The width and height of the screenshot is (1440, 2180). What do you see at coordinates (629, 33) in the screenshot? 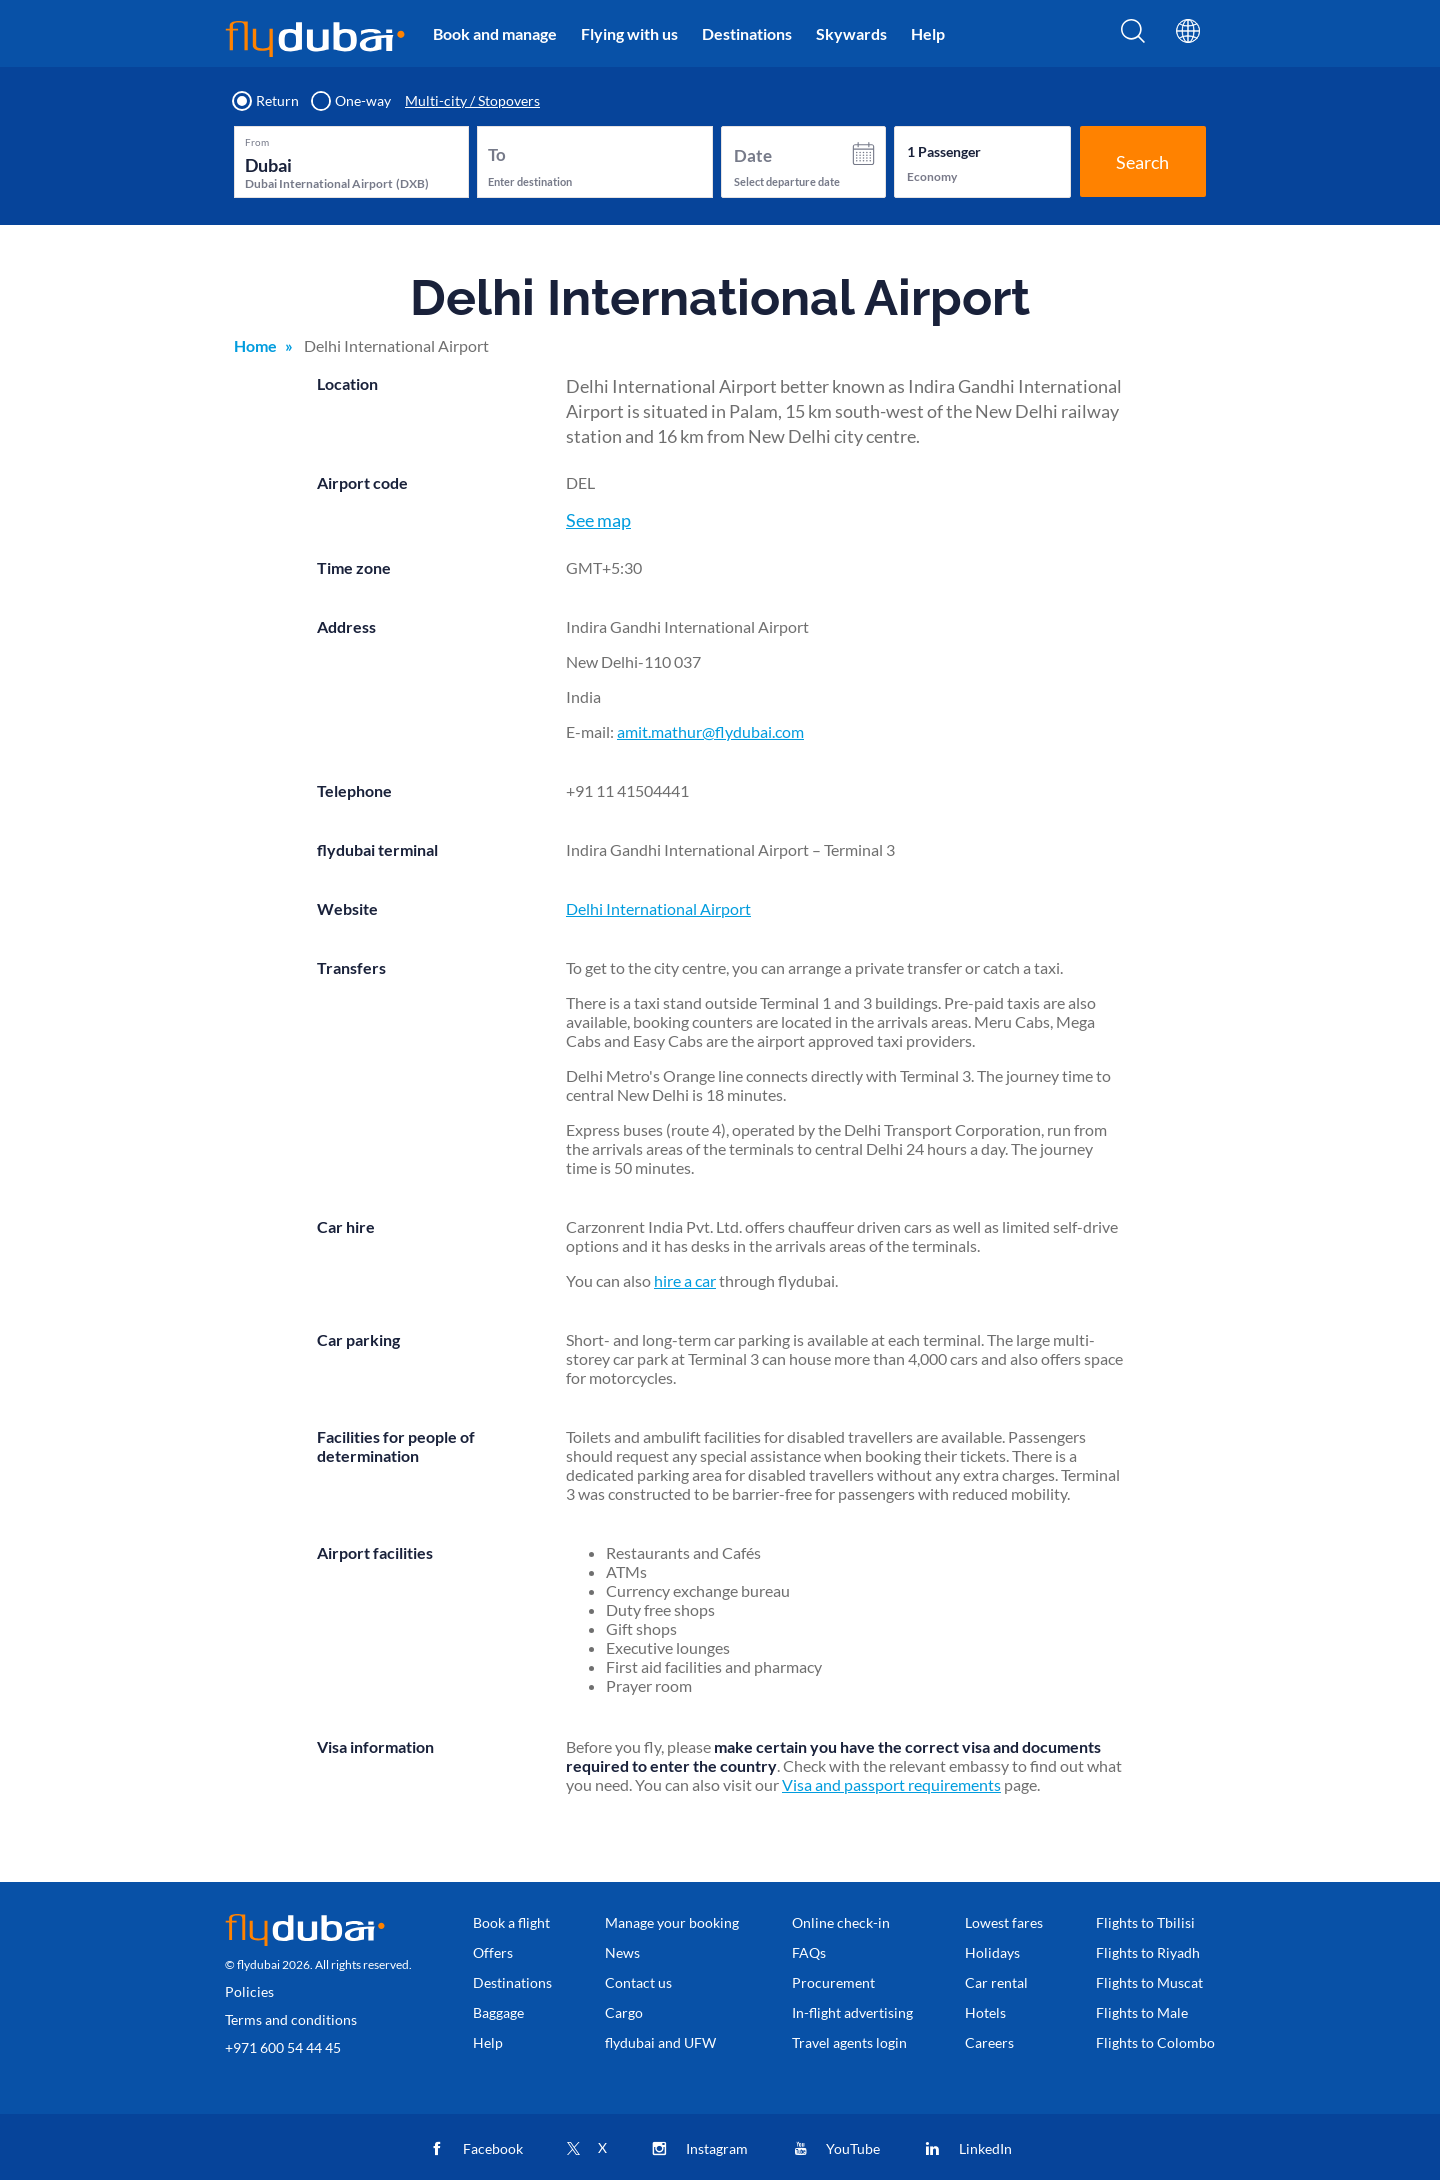
I see `Flying with us` at bounding box center [629, 33].